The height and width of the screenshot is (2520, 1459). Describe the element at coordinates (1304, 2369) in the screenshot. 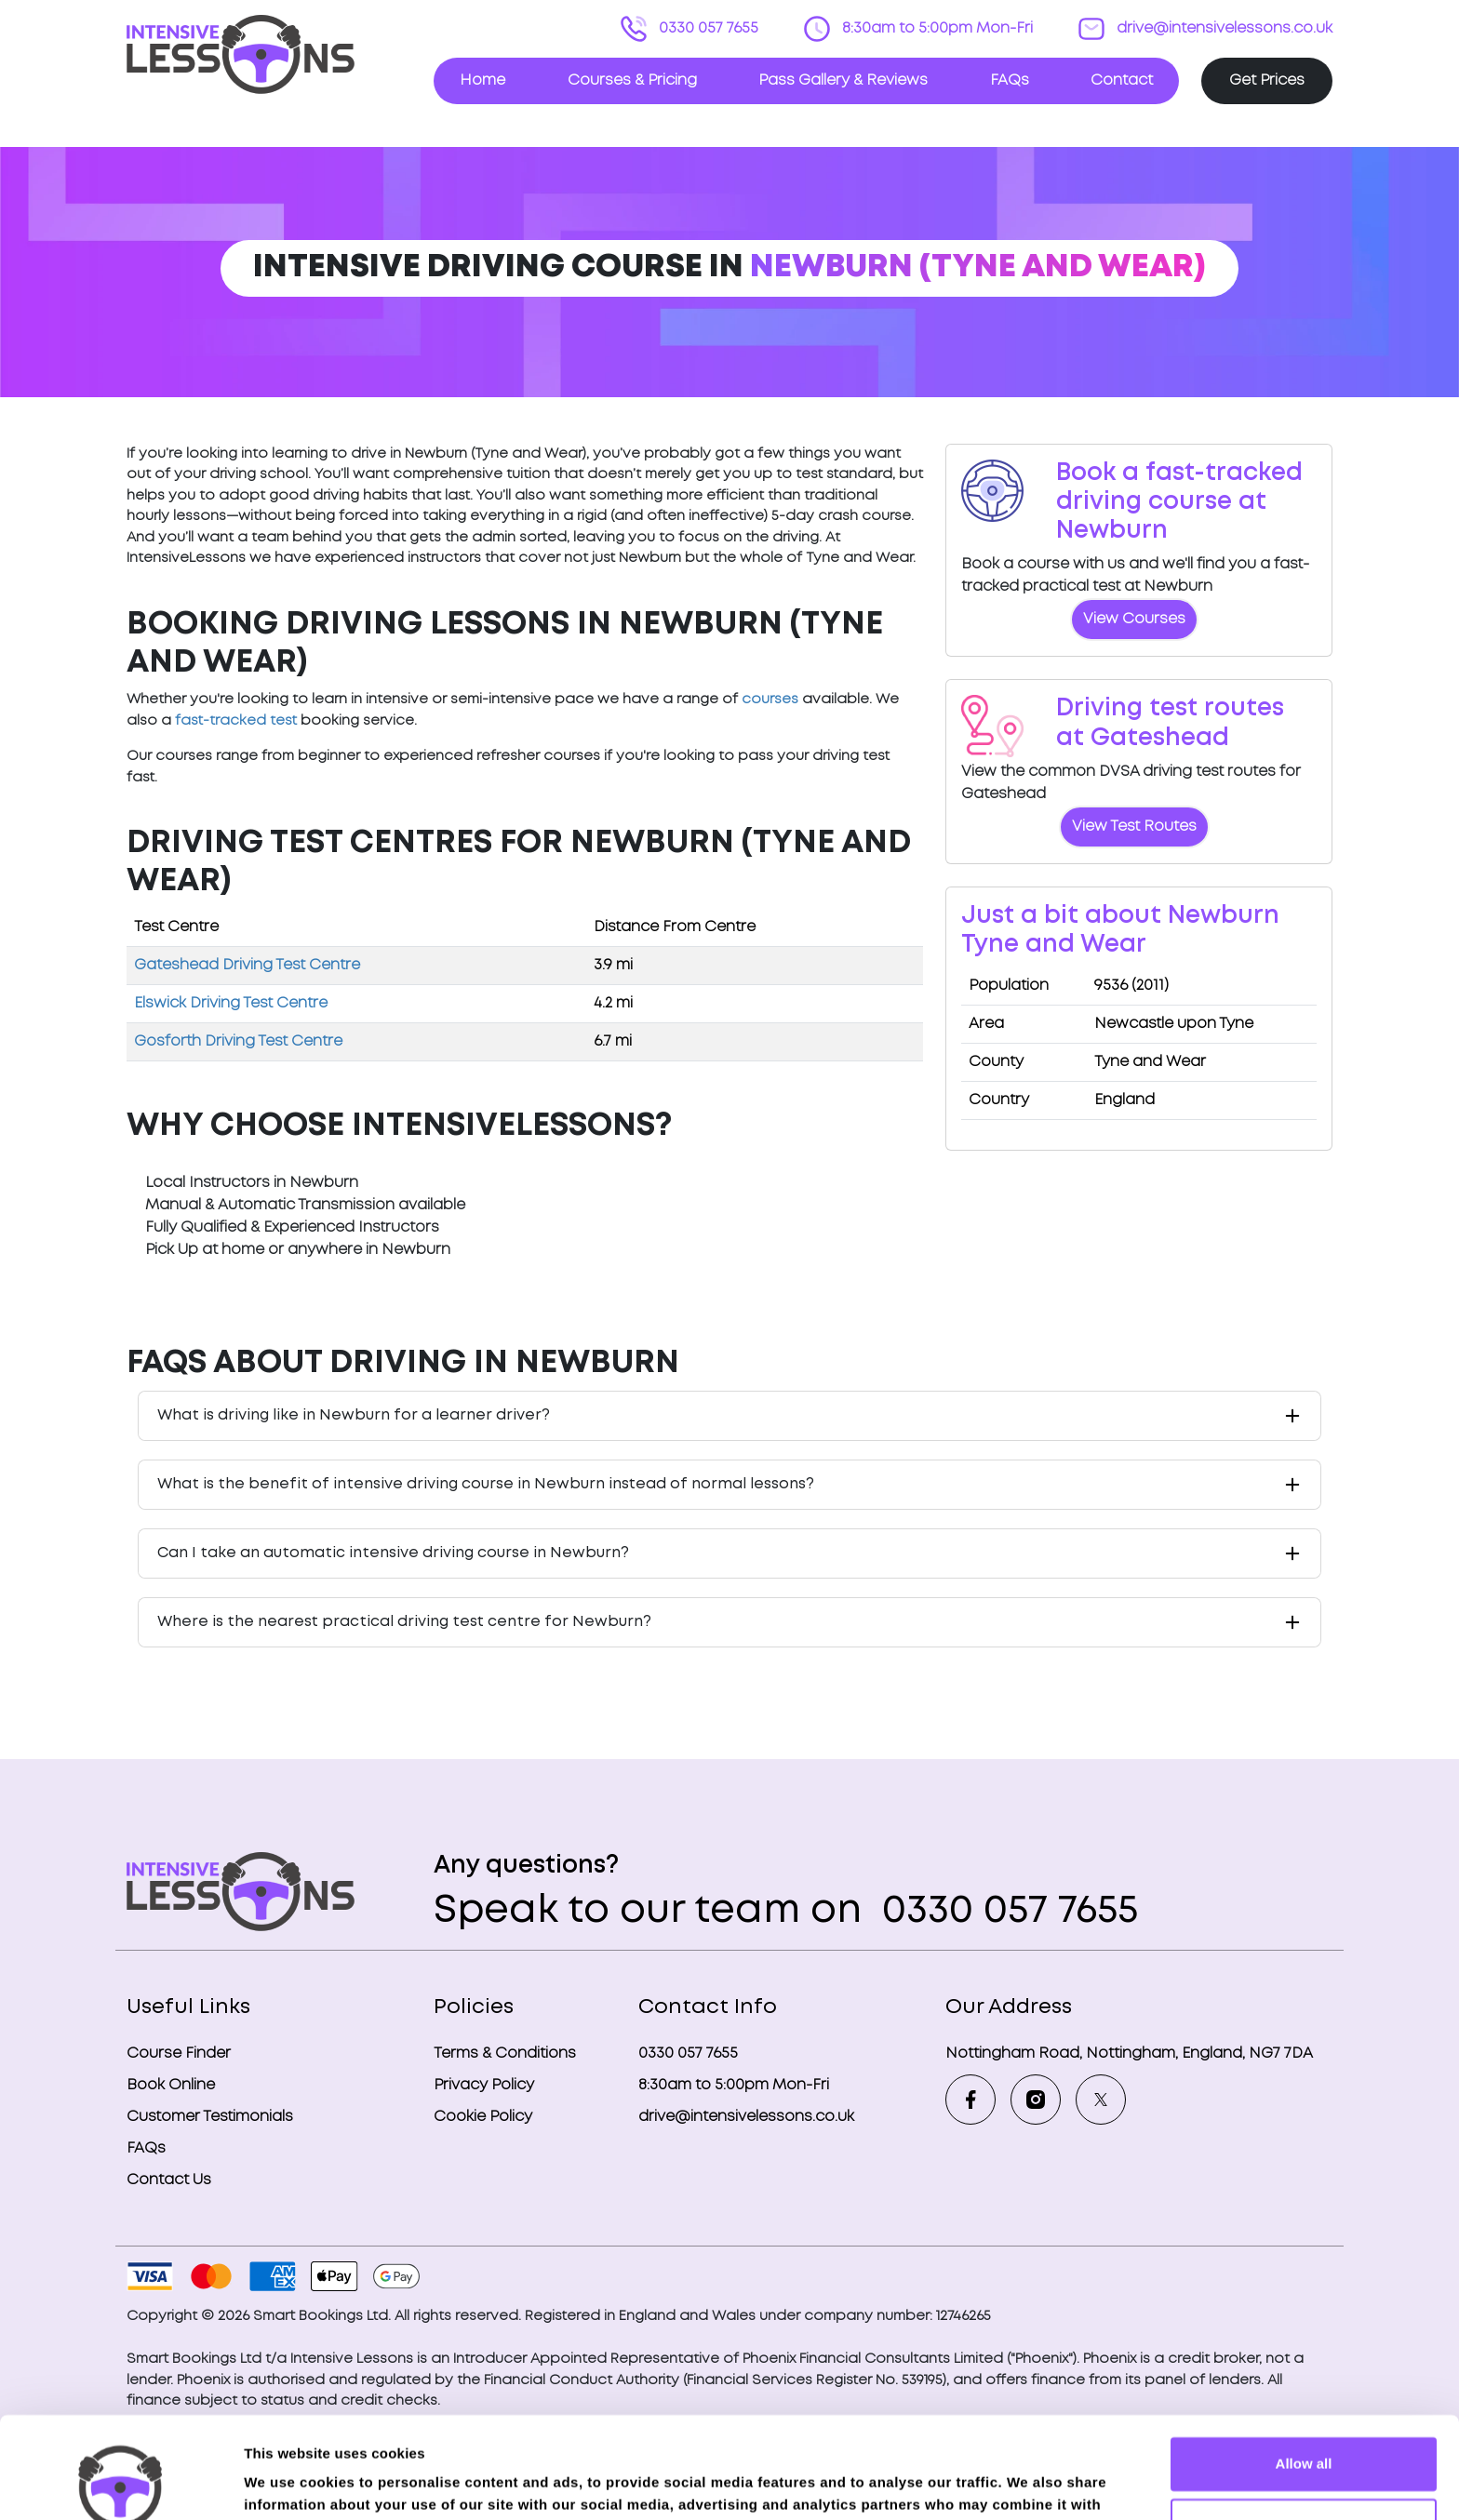

I see `Allow all` at that location.